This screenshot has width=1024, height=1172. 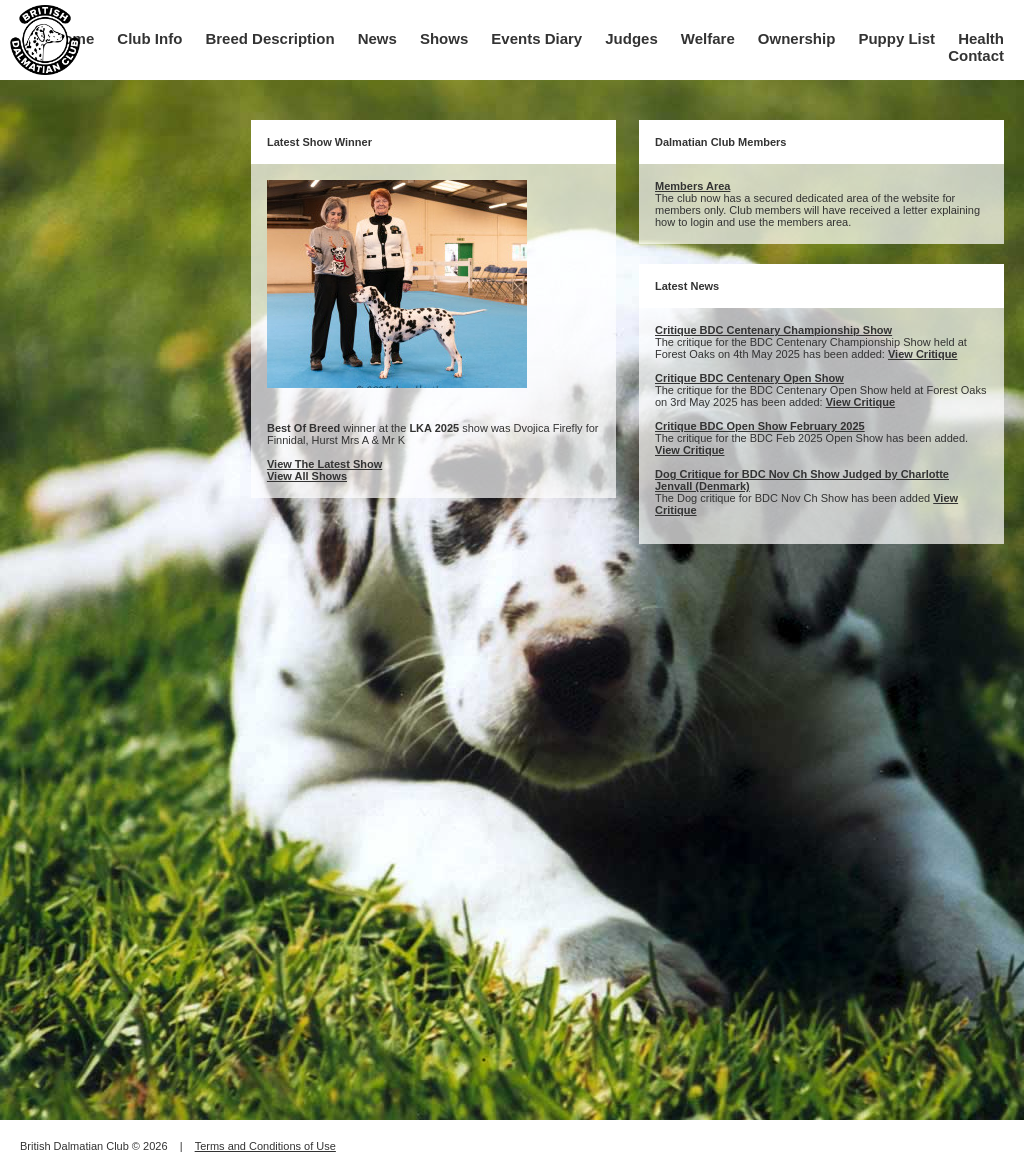 What do you see at coordinates (536, 38) in the screenshot?
I see `Events Diary` at bounding box center [536, 38].